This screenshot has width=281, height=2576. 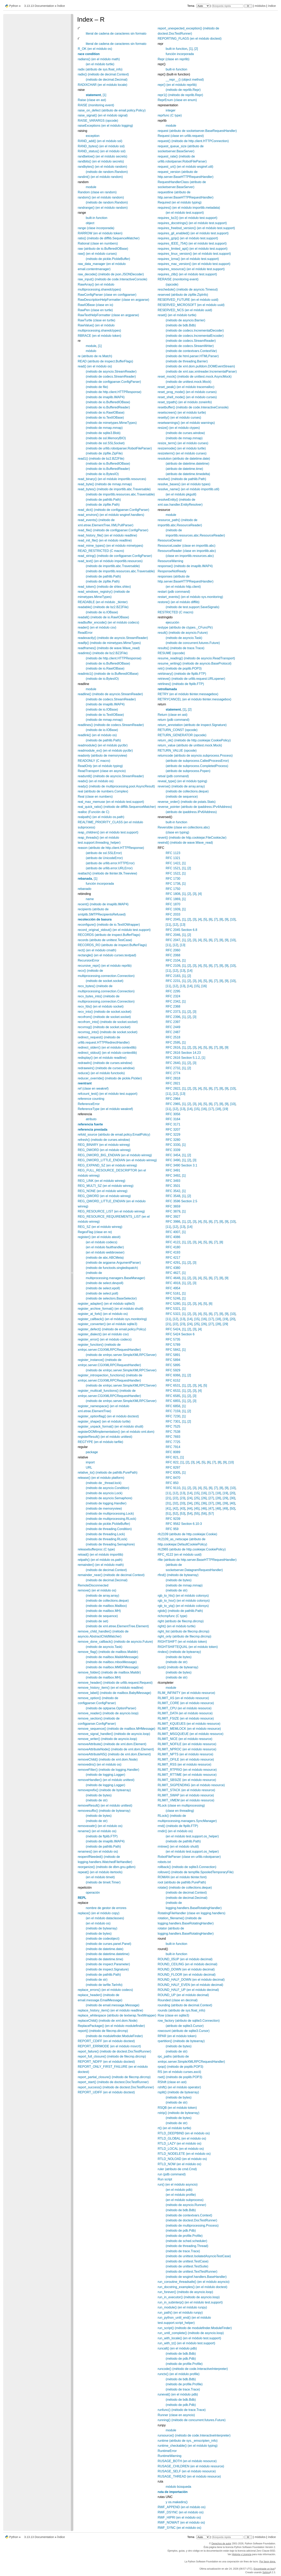 I want to click on literal de cadena de caracteres sin formato, so click(x=116, y=33).